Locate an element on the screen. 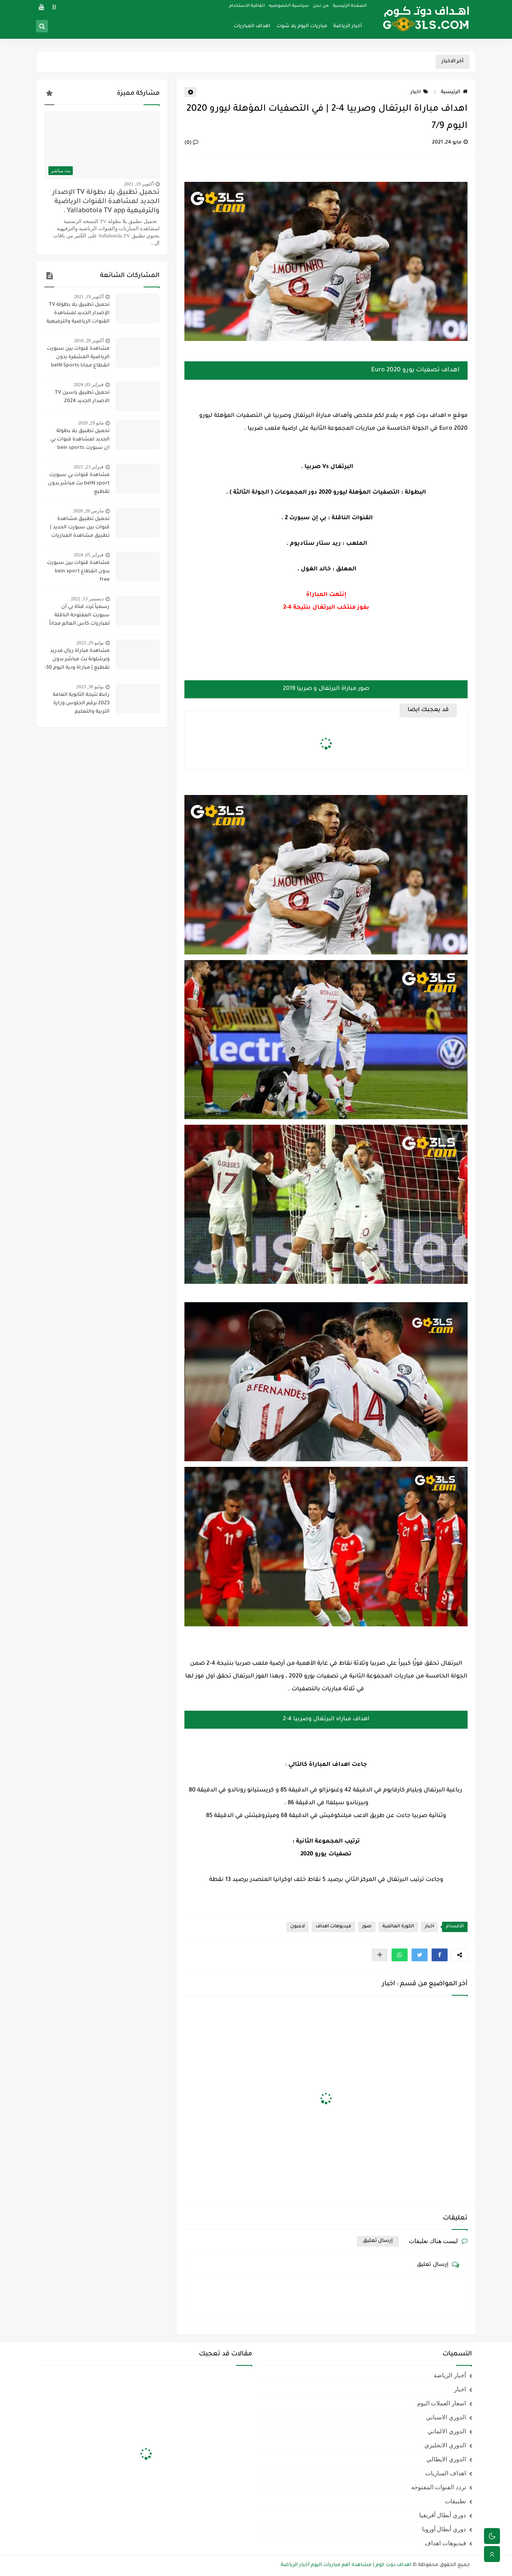  رسمياً تردد قناة بي أن سبورت المفتوحة الناقلة لمباريات كأس العالم مجاناً علي النايل سات is located at coordinates (79, 616).